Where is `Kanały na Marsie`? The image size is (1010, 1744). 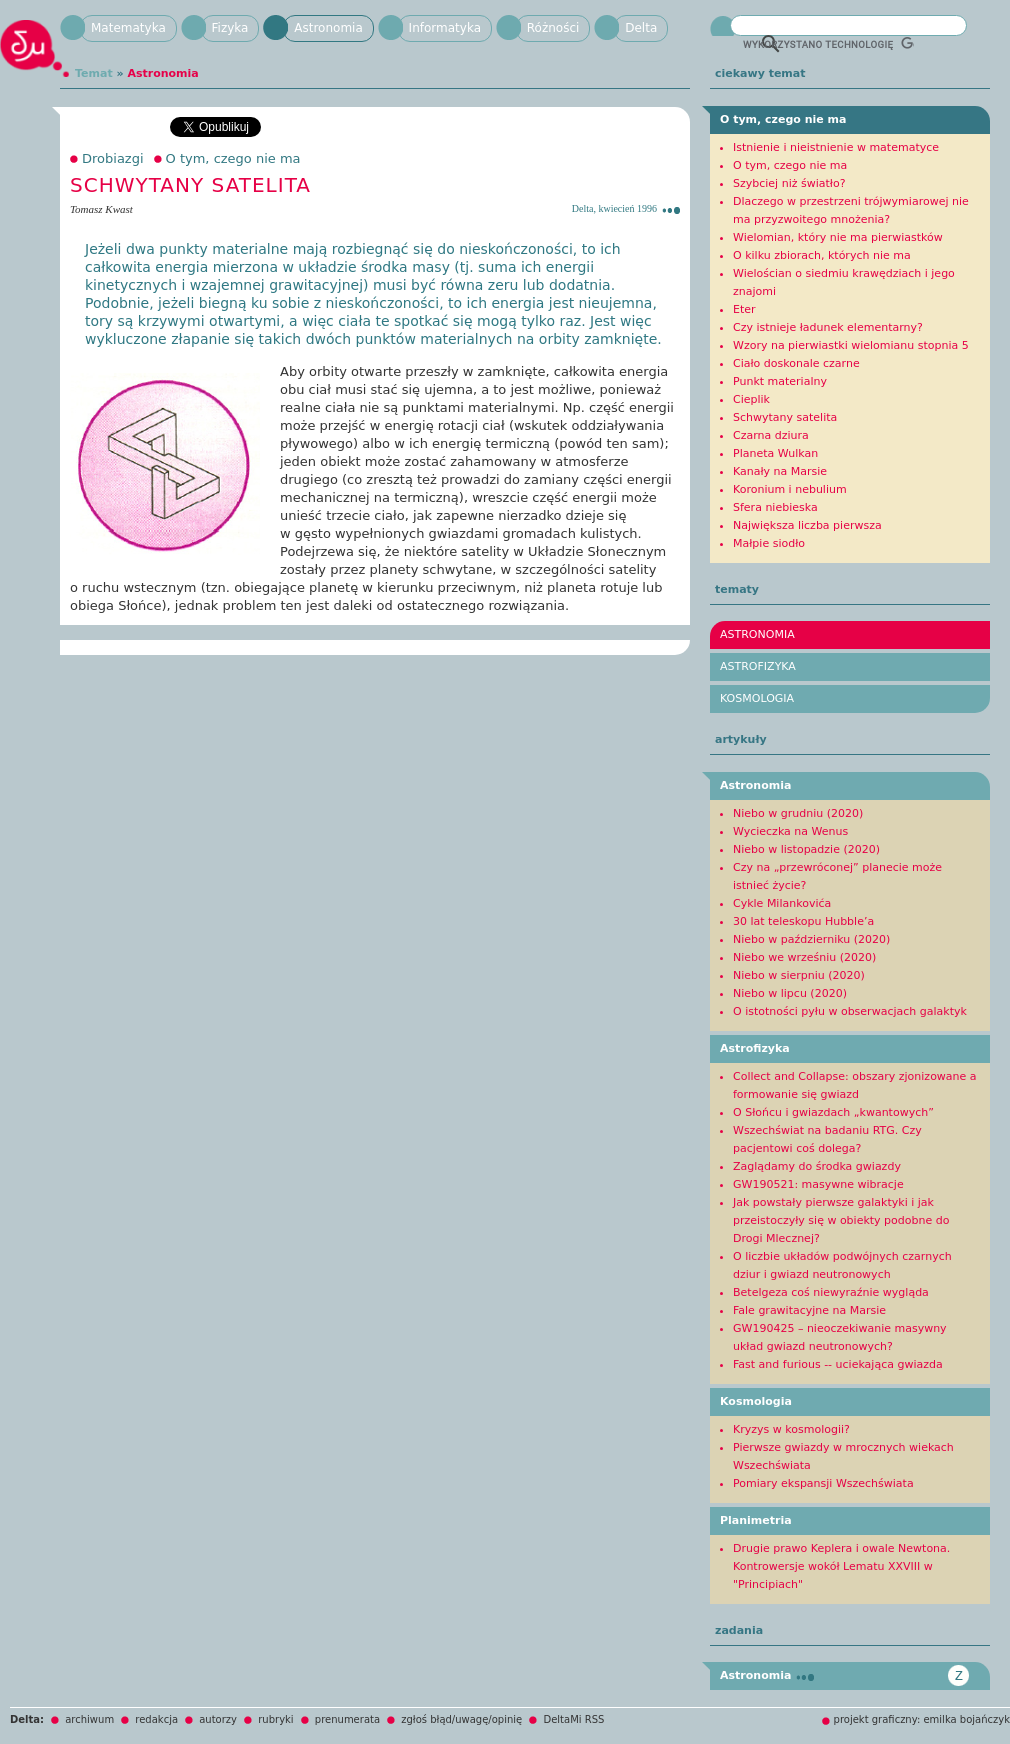 Kanały na Marsie is located at coordinates (780, 471).